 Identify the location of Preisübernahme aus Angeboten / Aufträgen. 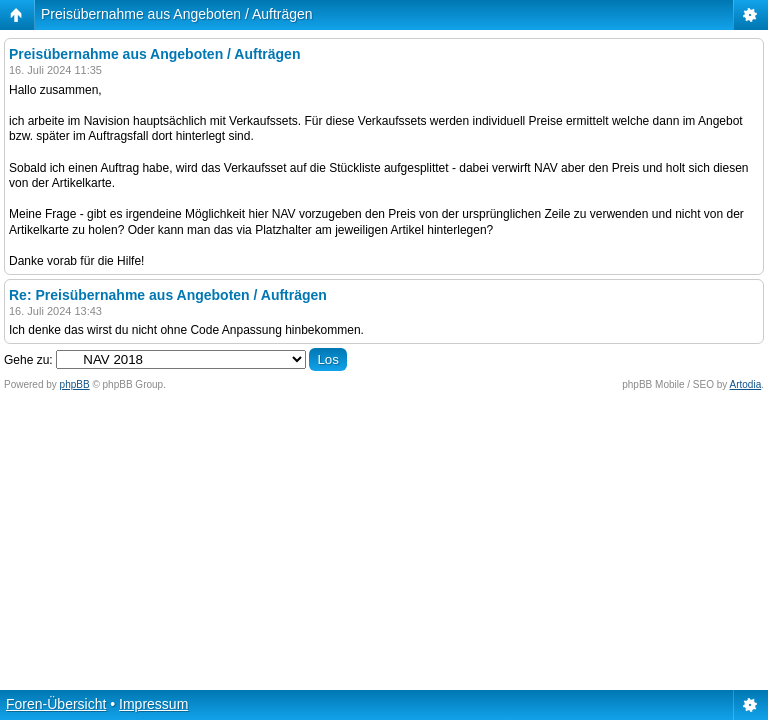
(177, 14).